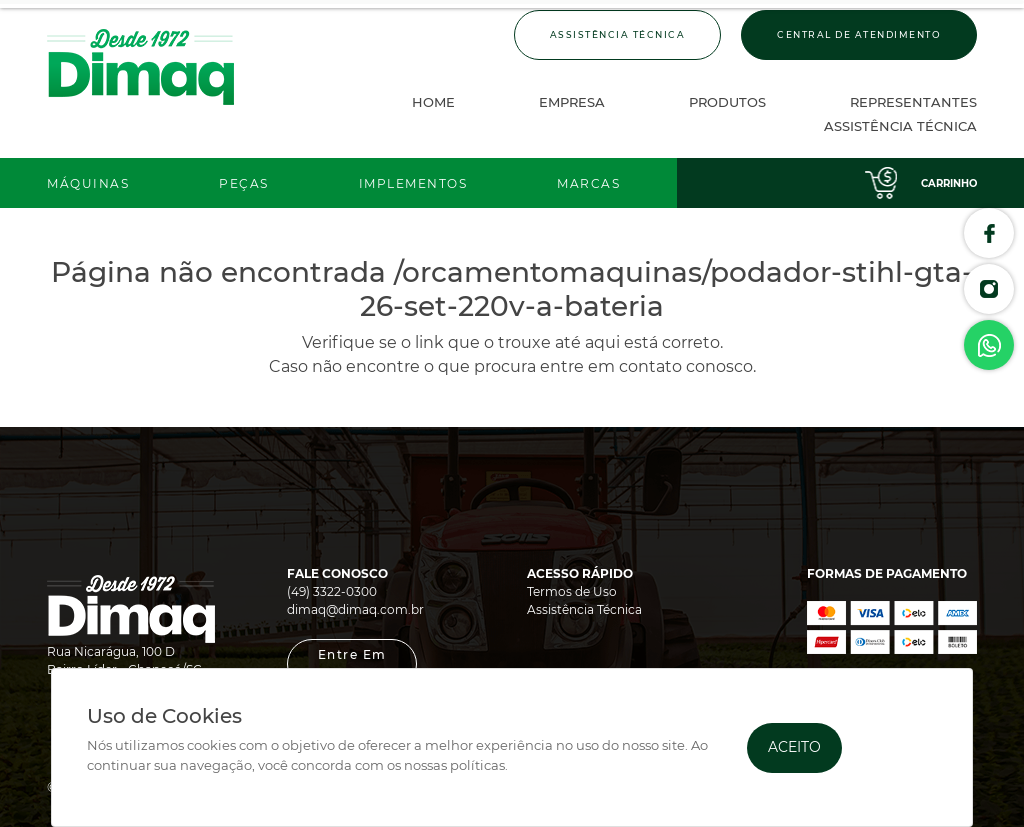  What do you see at coordinates (666, 289) in the screenshot?
I see `/orcamentomaquinas/podador-stihl-gta-26-set-220v-a-bateria` at bounding box center [666, 289].